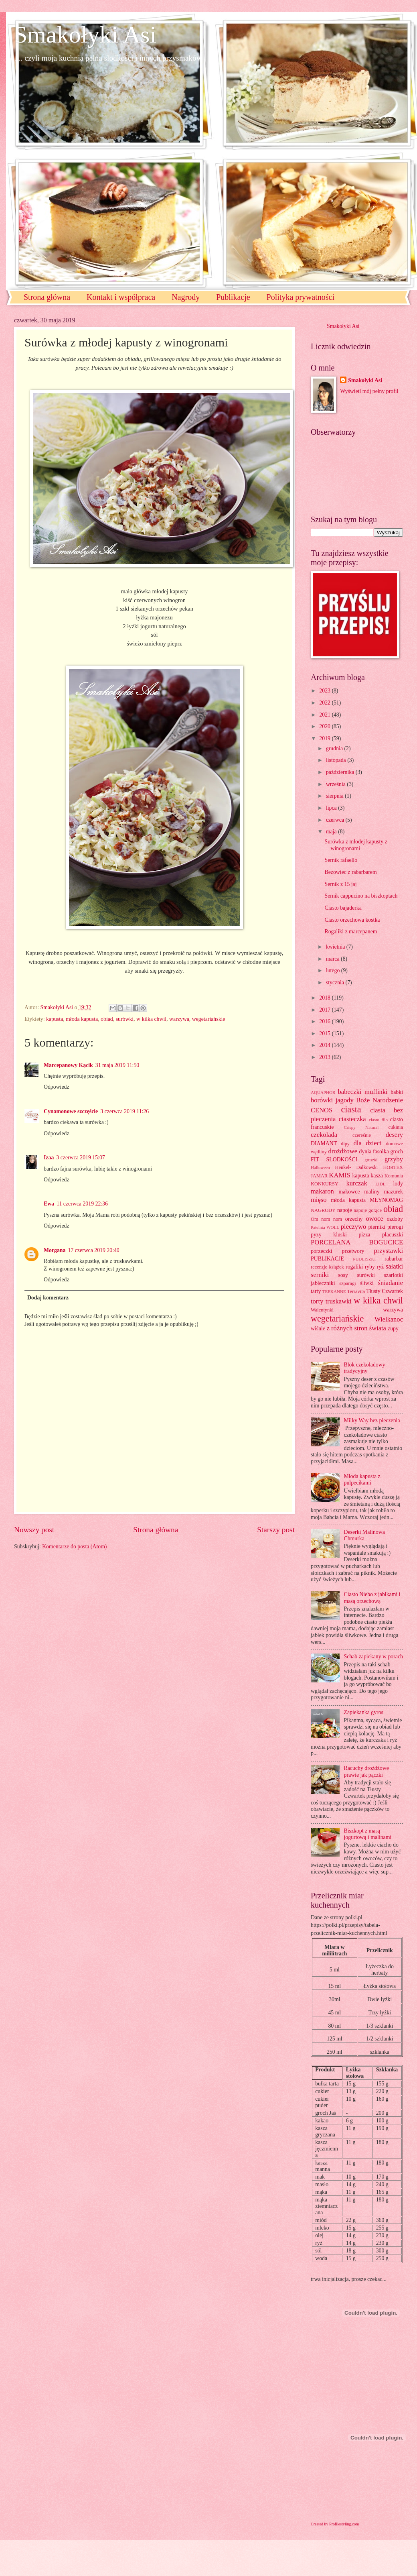 The image size is (417, 2576). Describe the element at coordinates (345, 1143) in the screenshot. I see `dipy` at that location.